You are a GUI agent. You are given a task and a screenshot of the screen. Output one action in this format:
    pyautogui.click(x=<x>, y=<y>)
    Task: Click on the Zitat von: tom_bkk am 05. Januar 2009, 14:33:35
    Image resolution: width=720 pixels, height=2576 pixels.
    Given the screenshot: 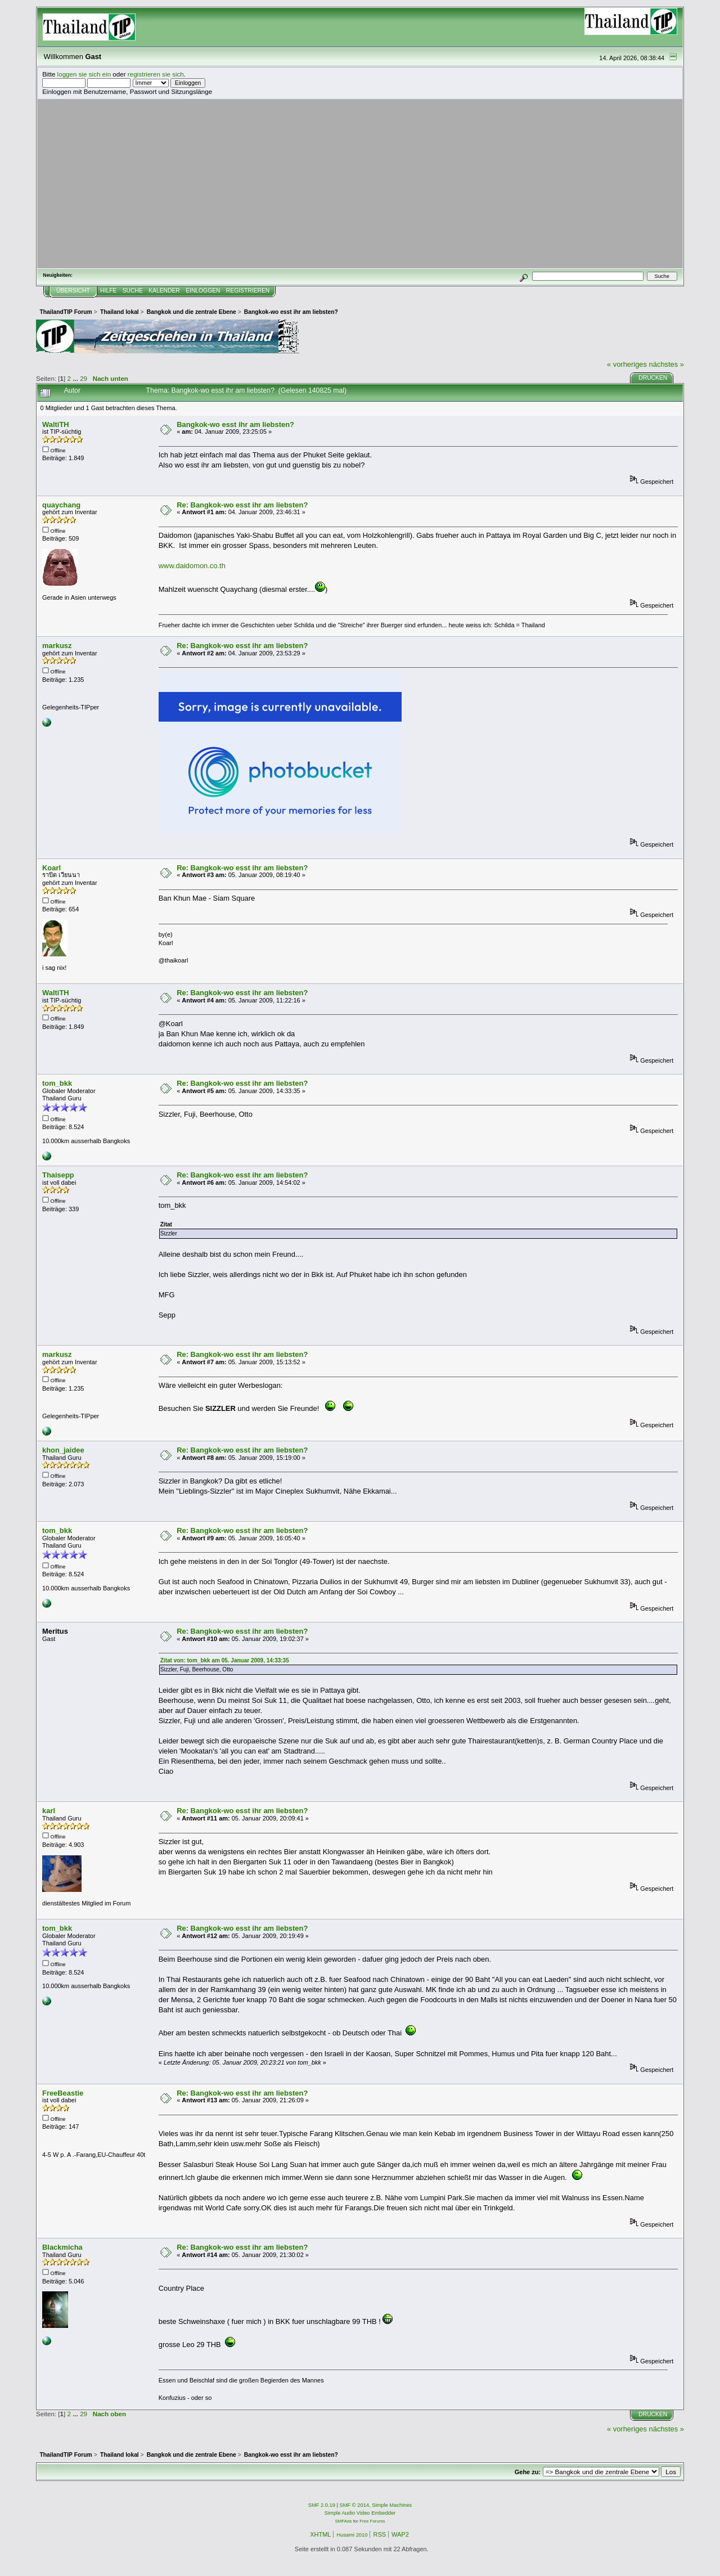 What is the action you would take?
    pyautogui.click(x=224, y=1660)
    